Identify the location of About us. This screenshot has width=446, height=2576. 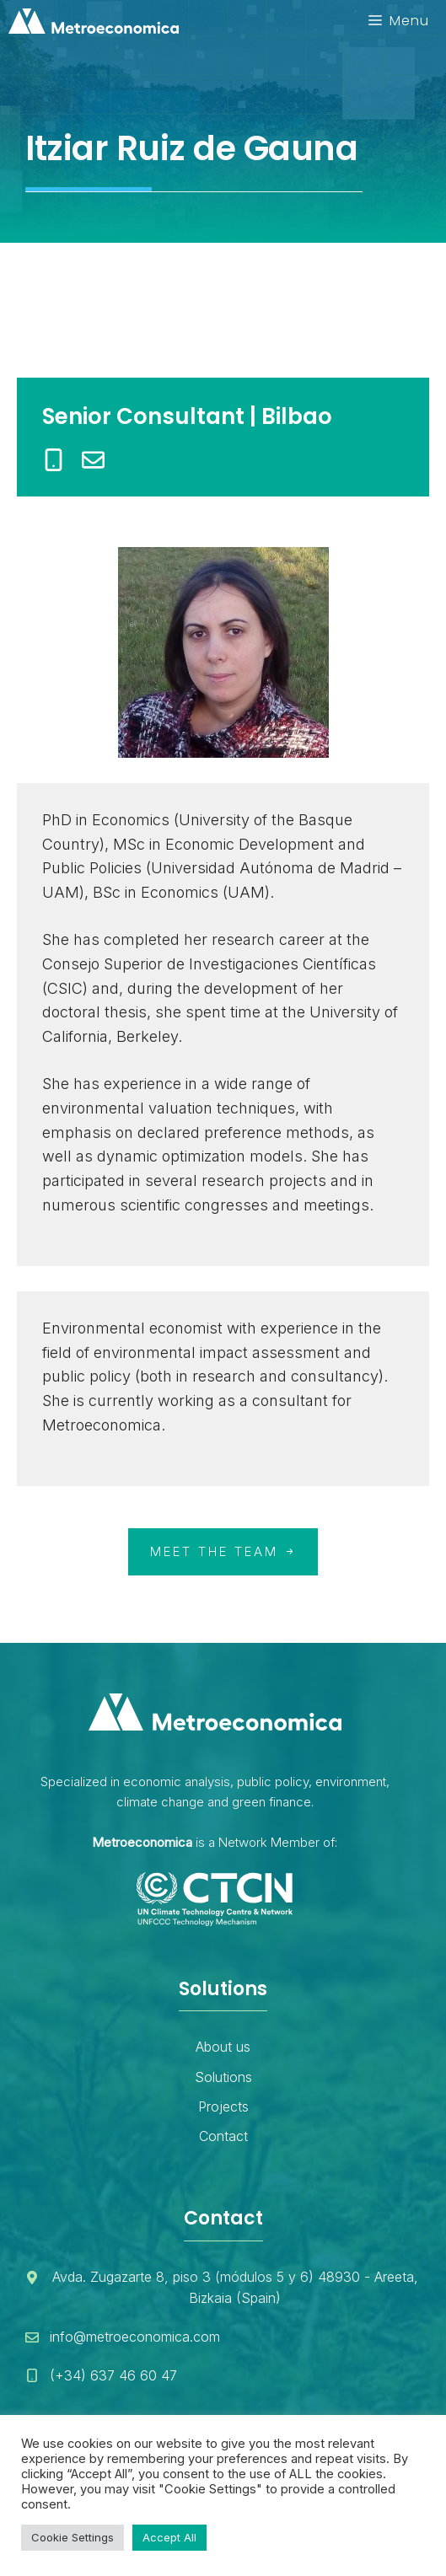
(223, 2046).